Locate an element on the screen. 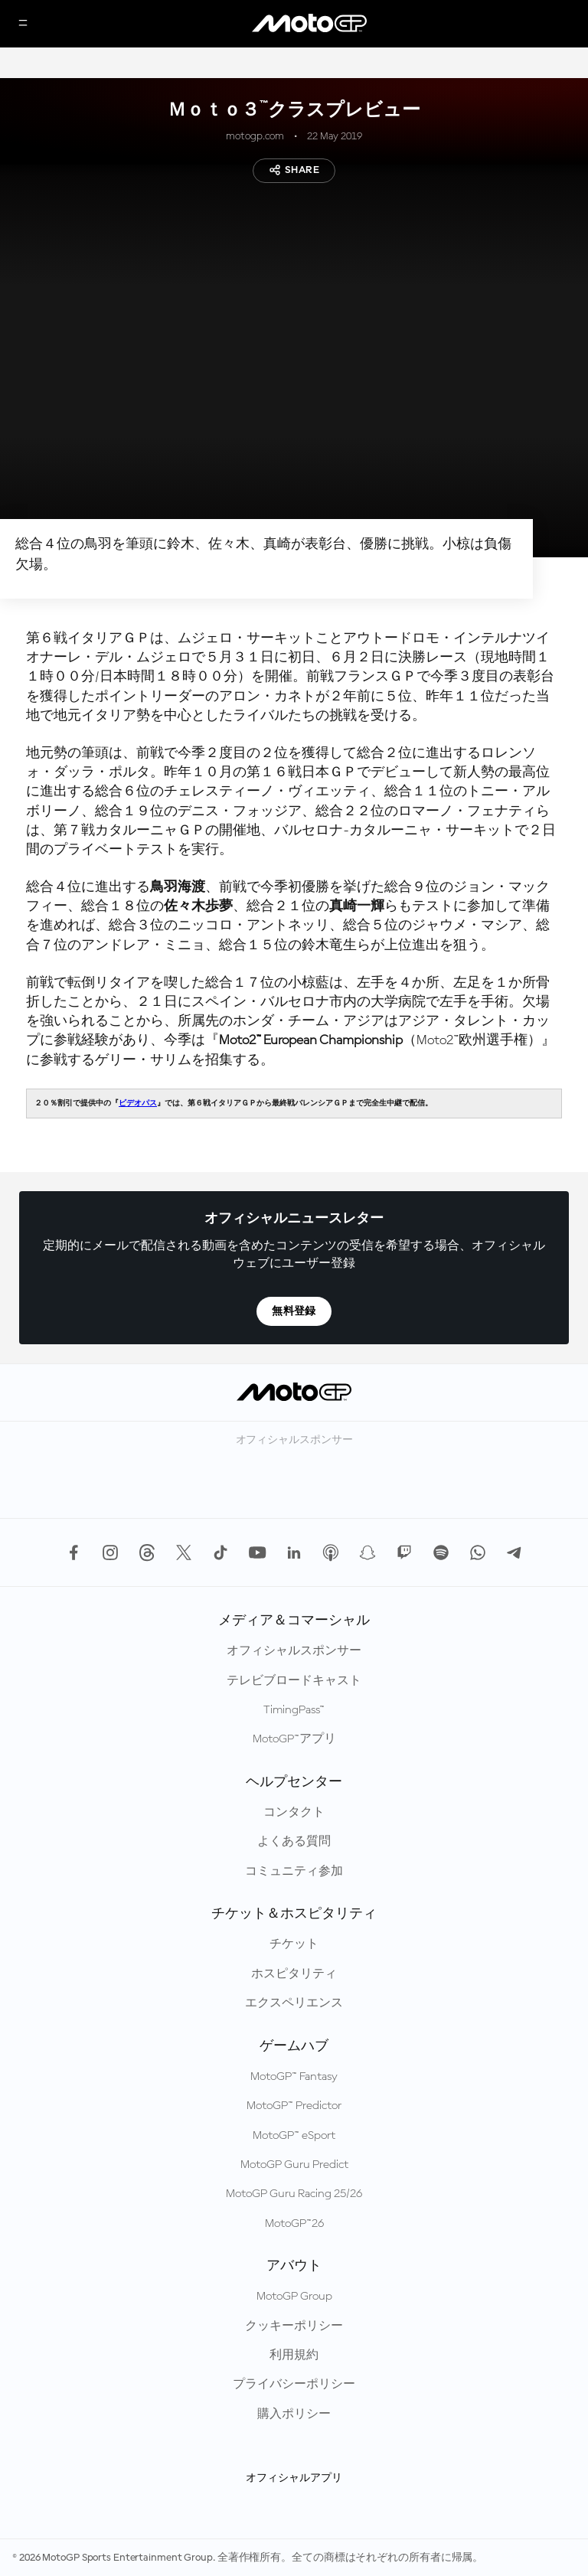  テレビブロードキャスト is located at coordinates (294, 1681).